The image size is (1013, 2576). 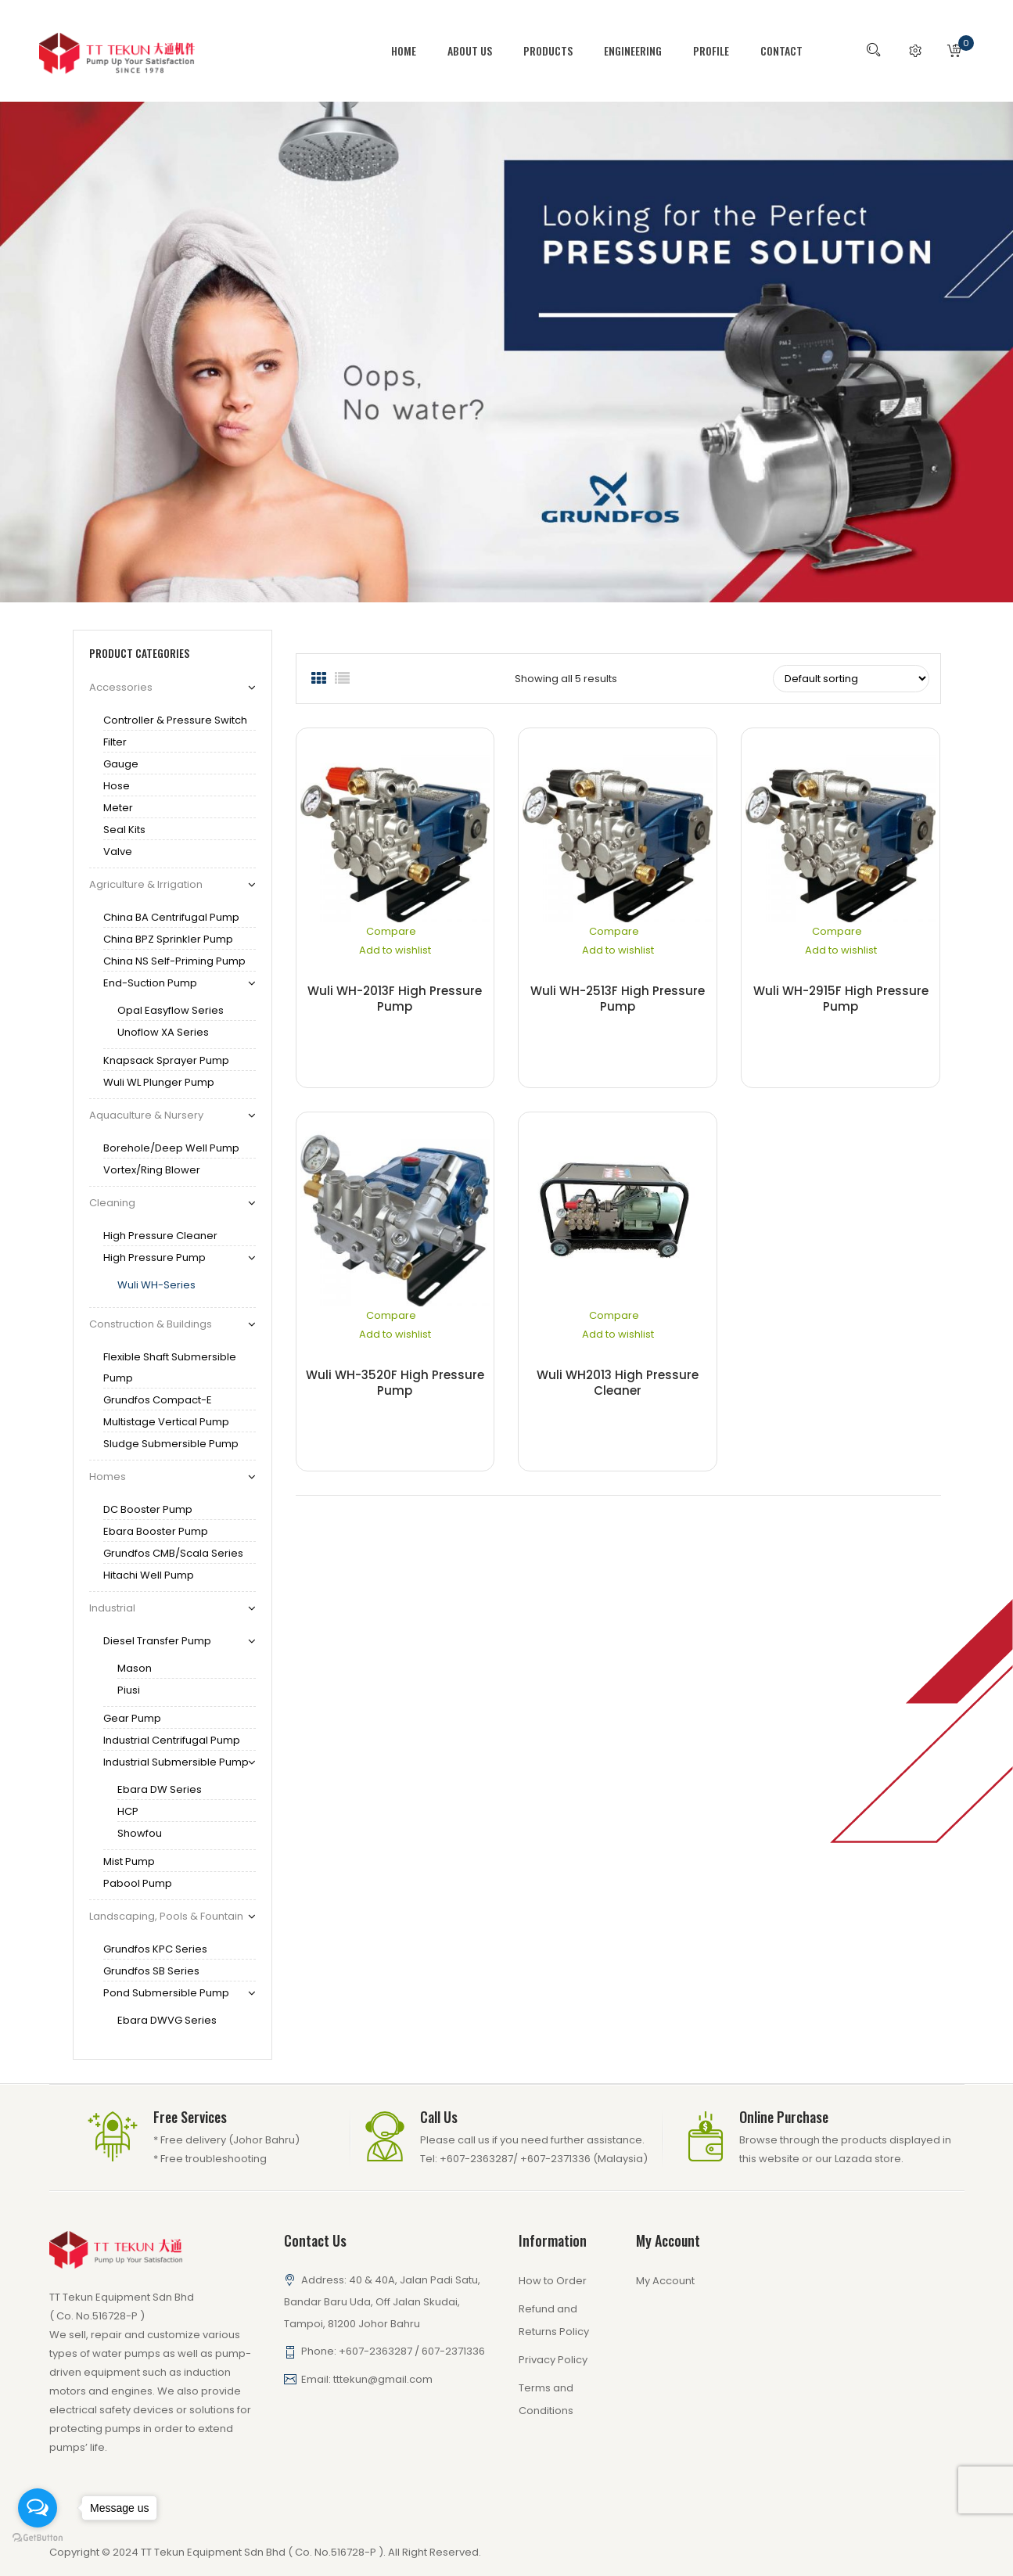 I want to click on Mist Pump, so click(x=129, y=1861).